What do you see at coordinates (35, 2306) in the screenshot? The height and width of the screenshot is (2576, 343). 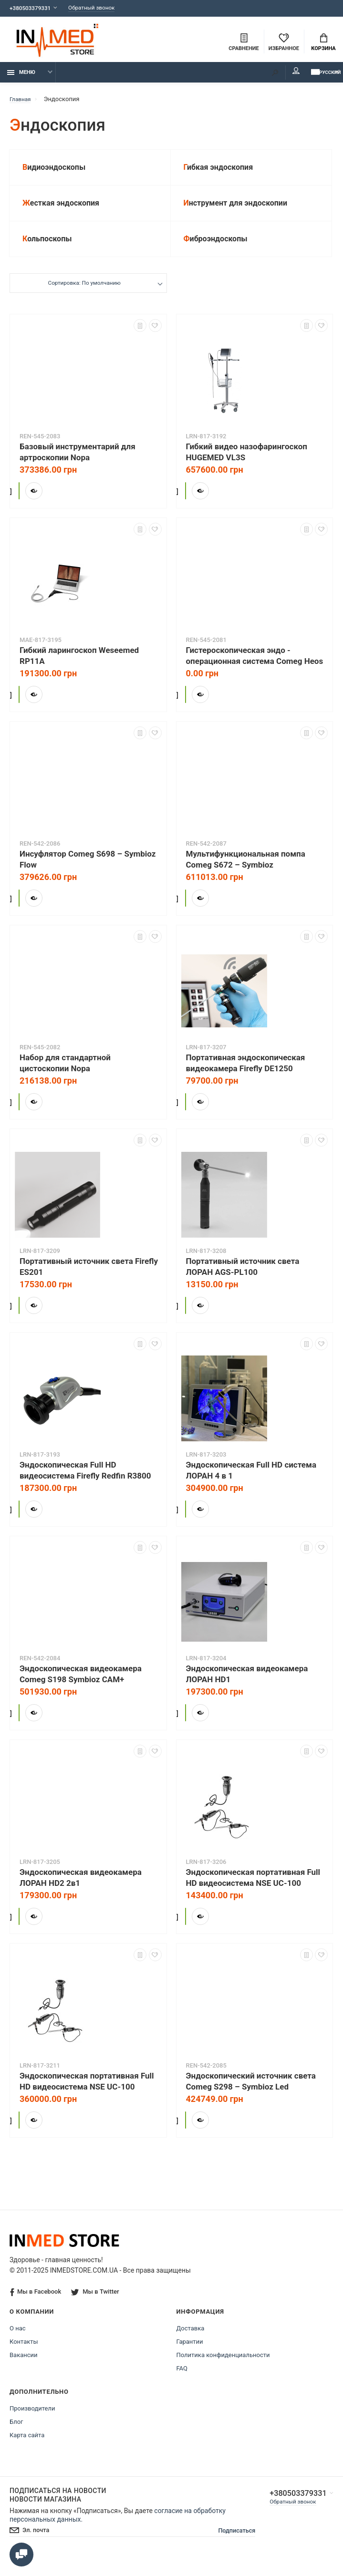 I see `Мы в Facebook` at bounding box center [35, 2306].